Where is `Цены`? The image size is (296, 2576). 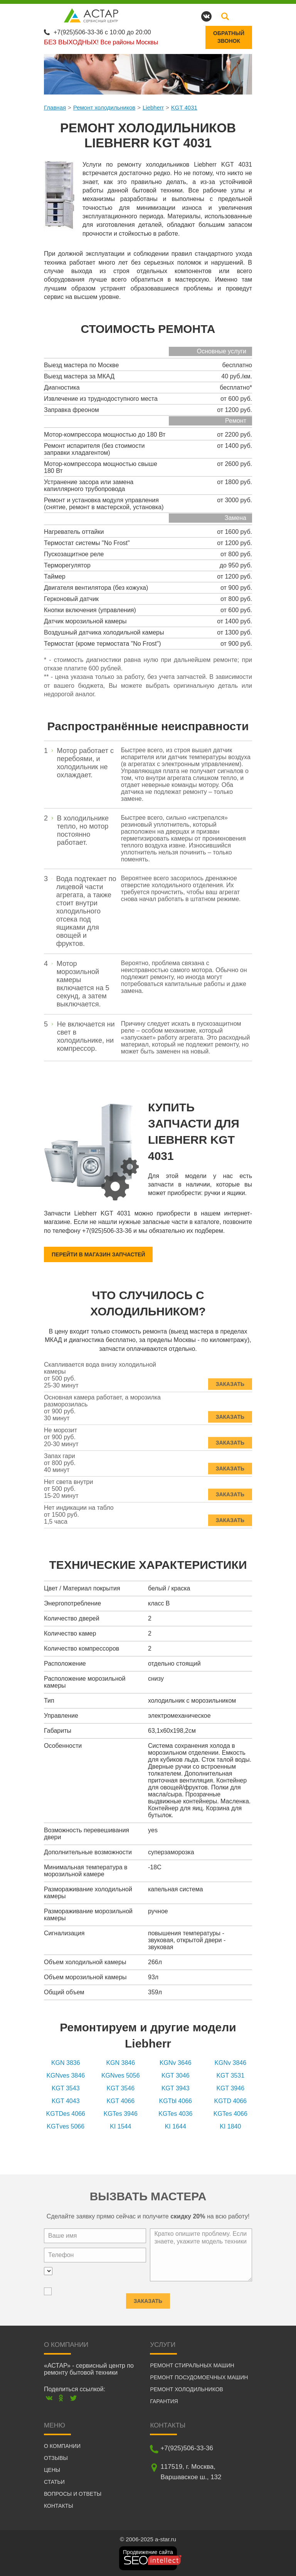 Цены is located at coordinates (52, 2470).